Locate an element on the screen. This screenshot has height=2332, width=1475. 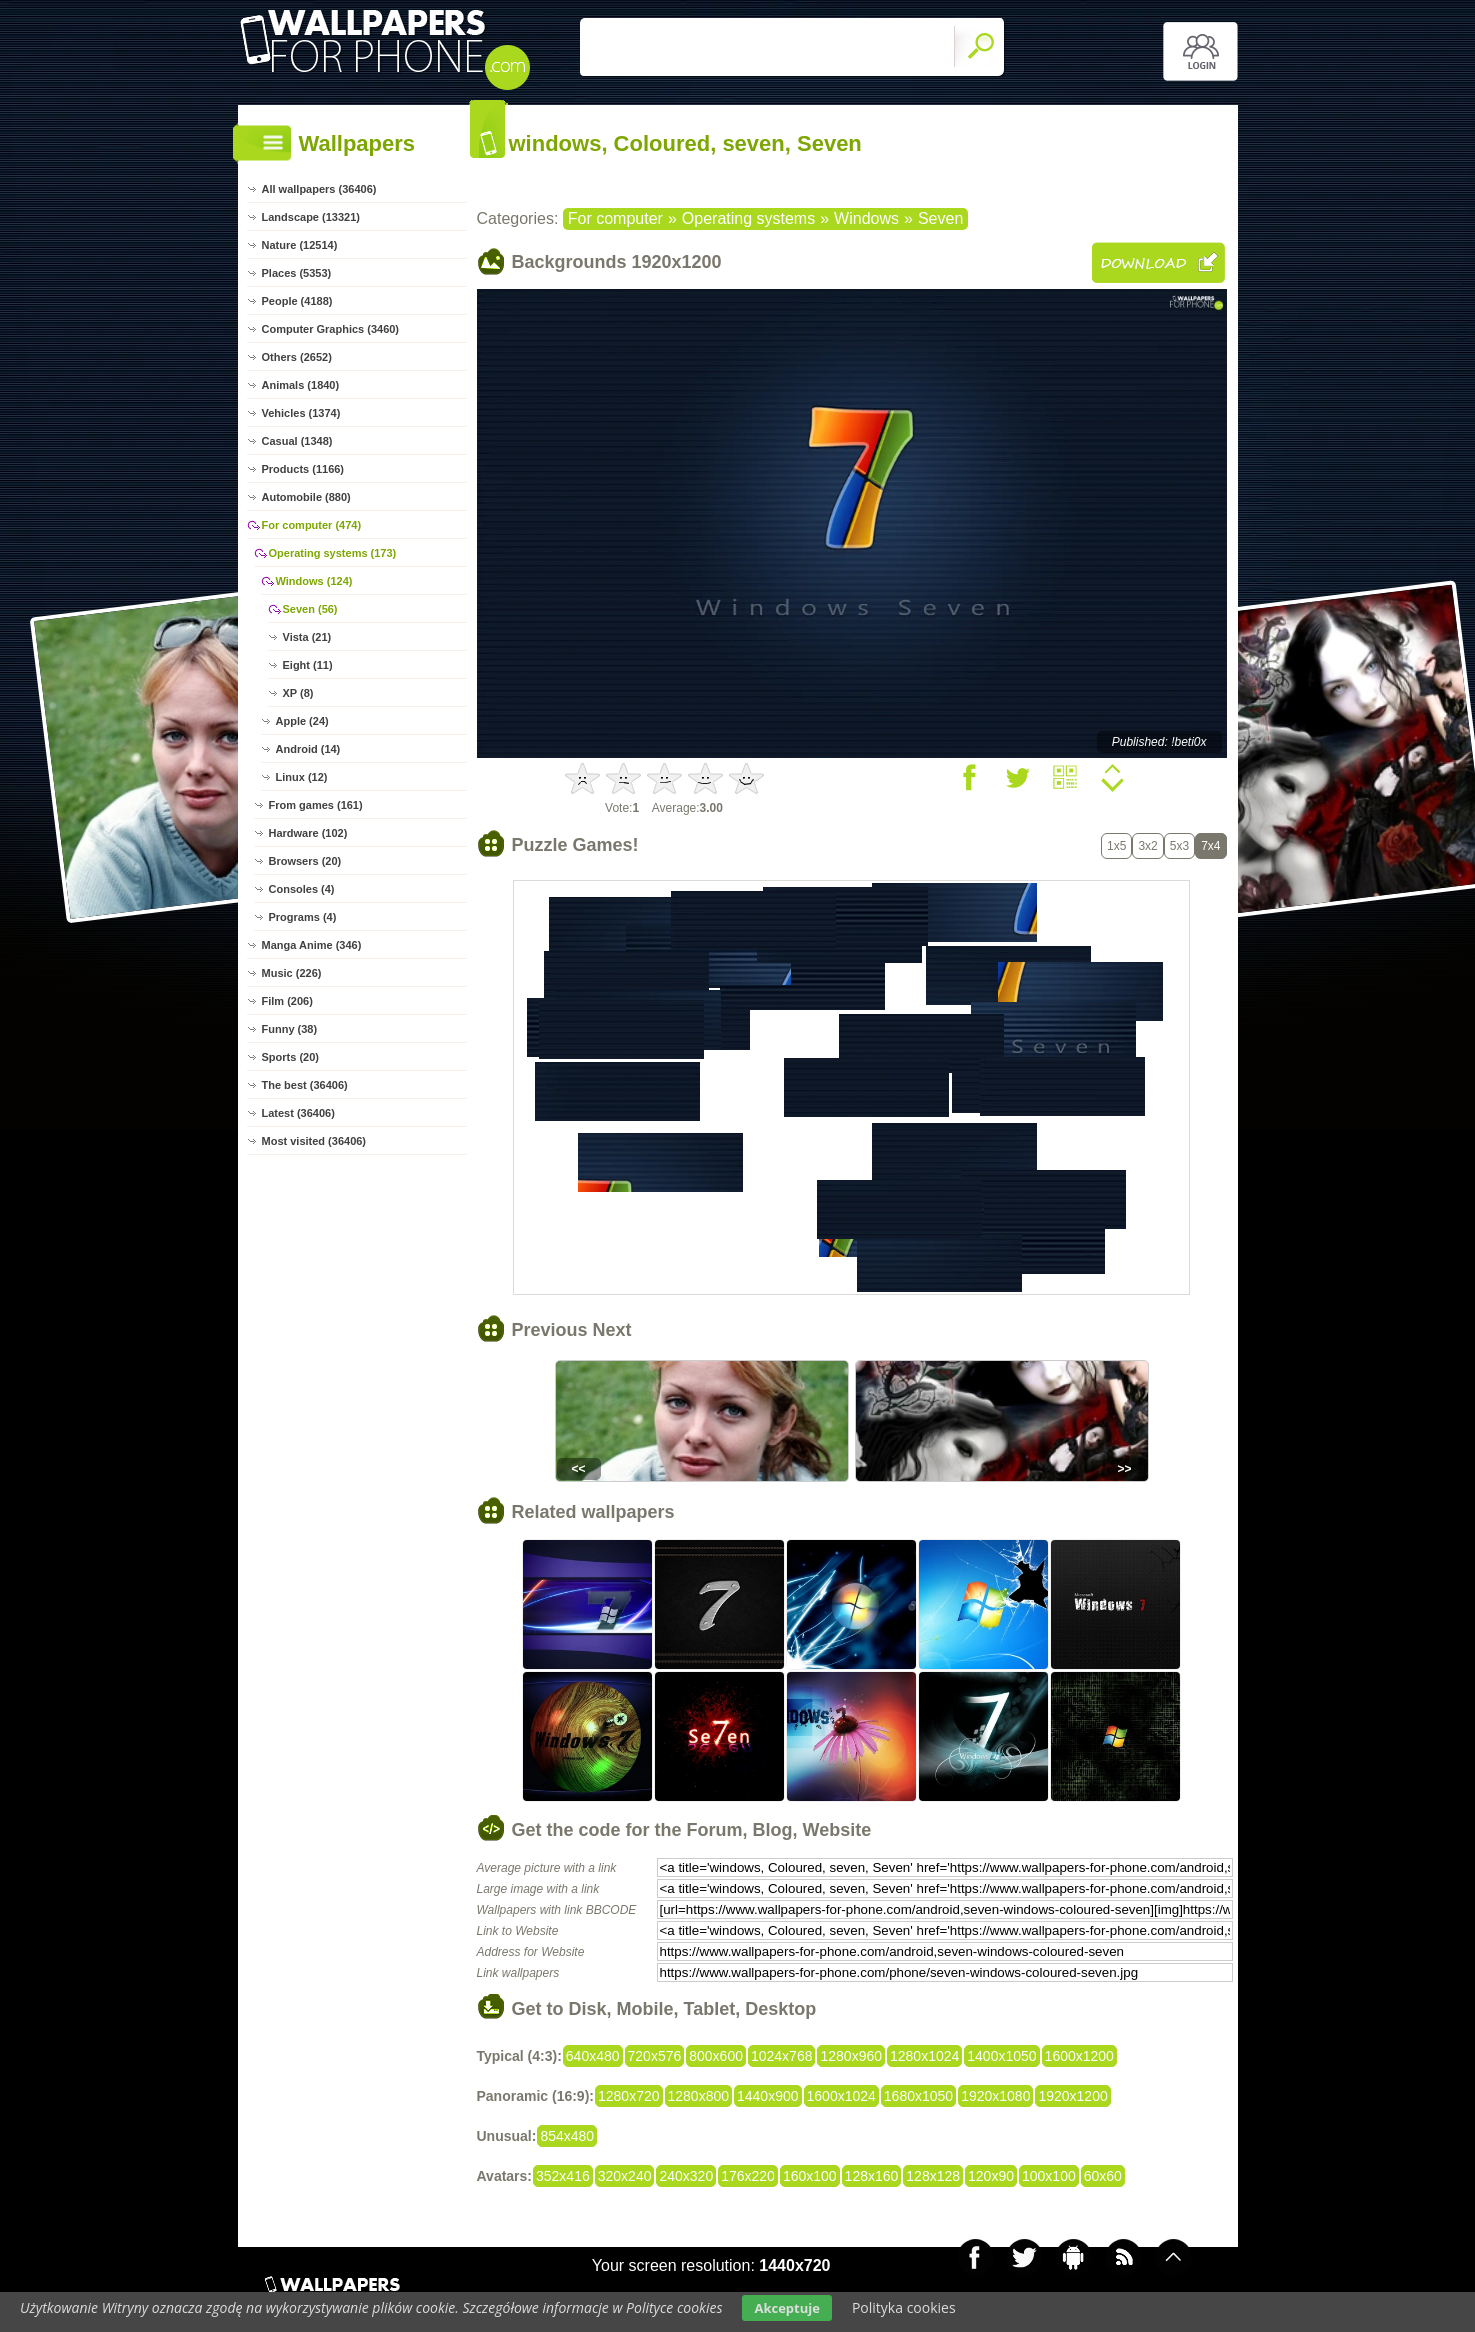
640x480 is located at coordinates (593, 2056).